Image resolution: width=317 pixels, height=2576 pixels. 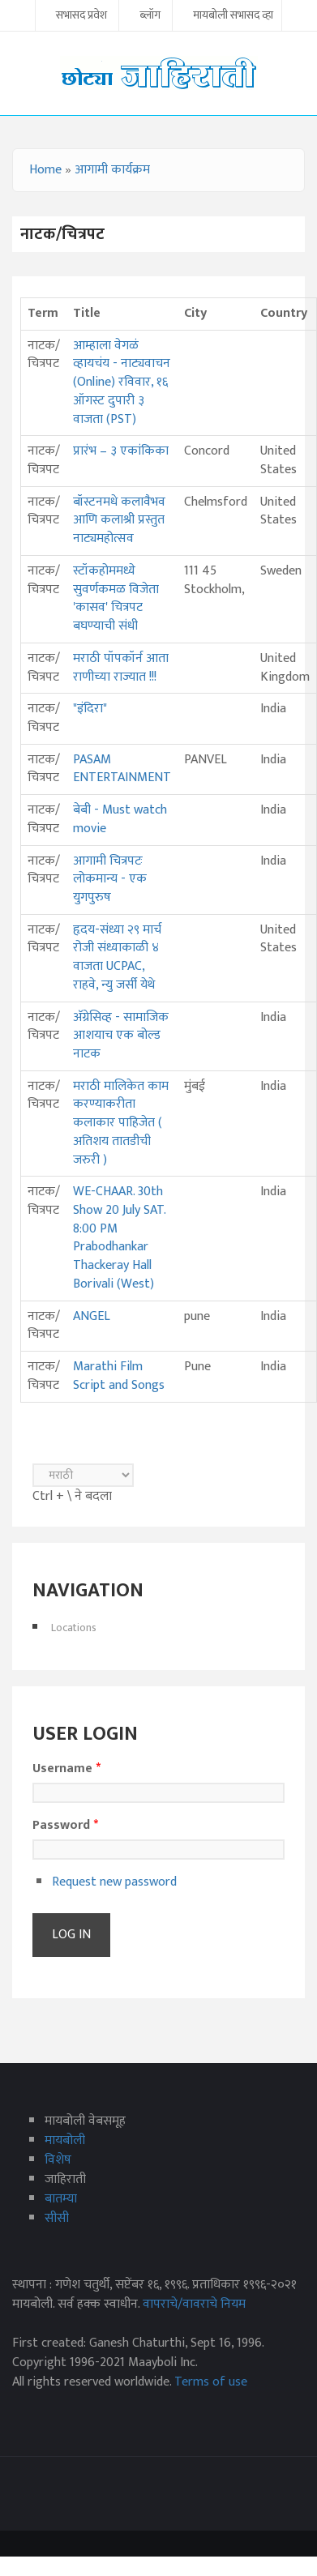 What do you see at coordinates (112, 170) in the screenshot?
I see `आगामी कार्यक्रम` at bounding box center [112, 170].